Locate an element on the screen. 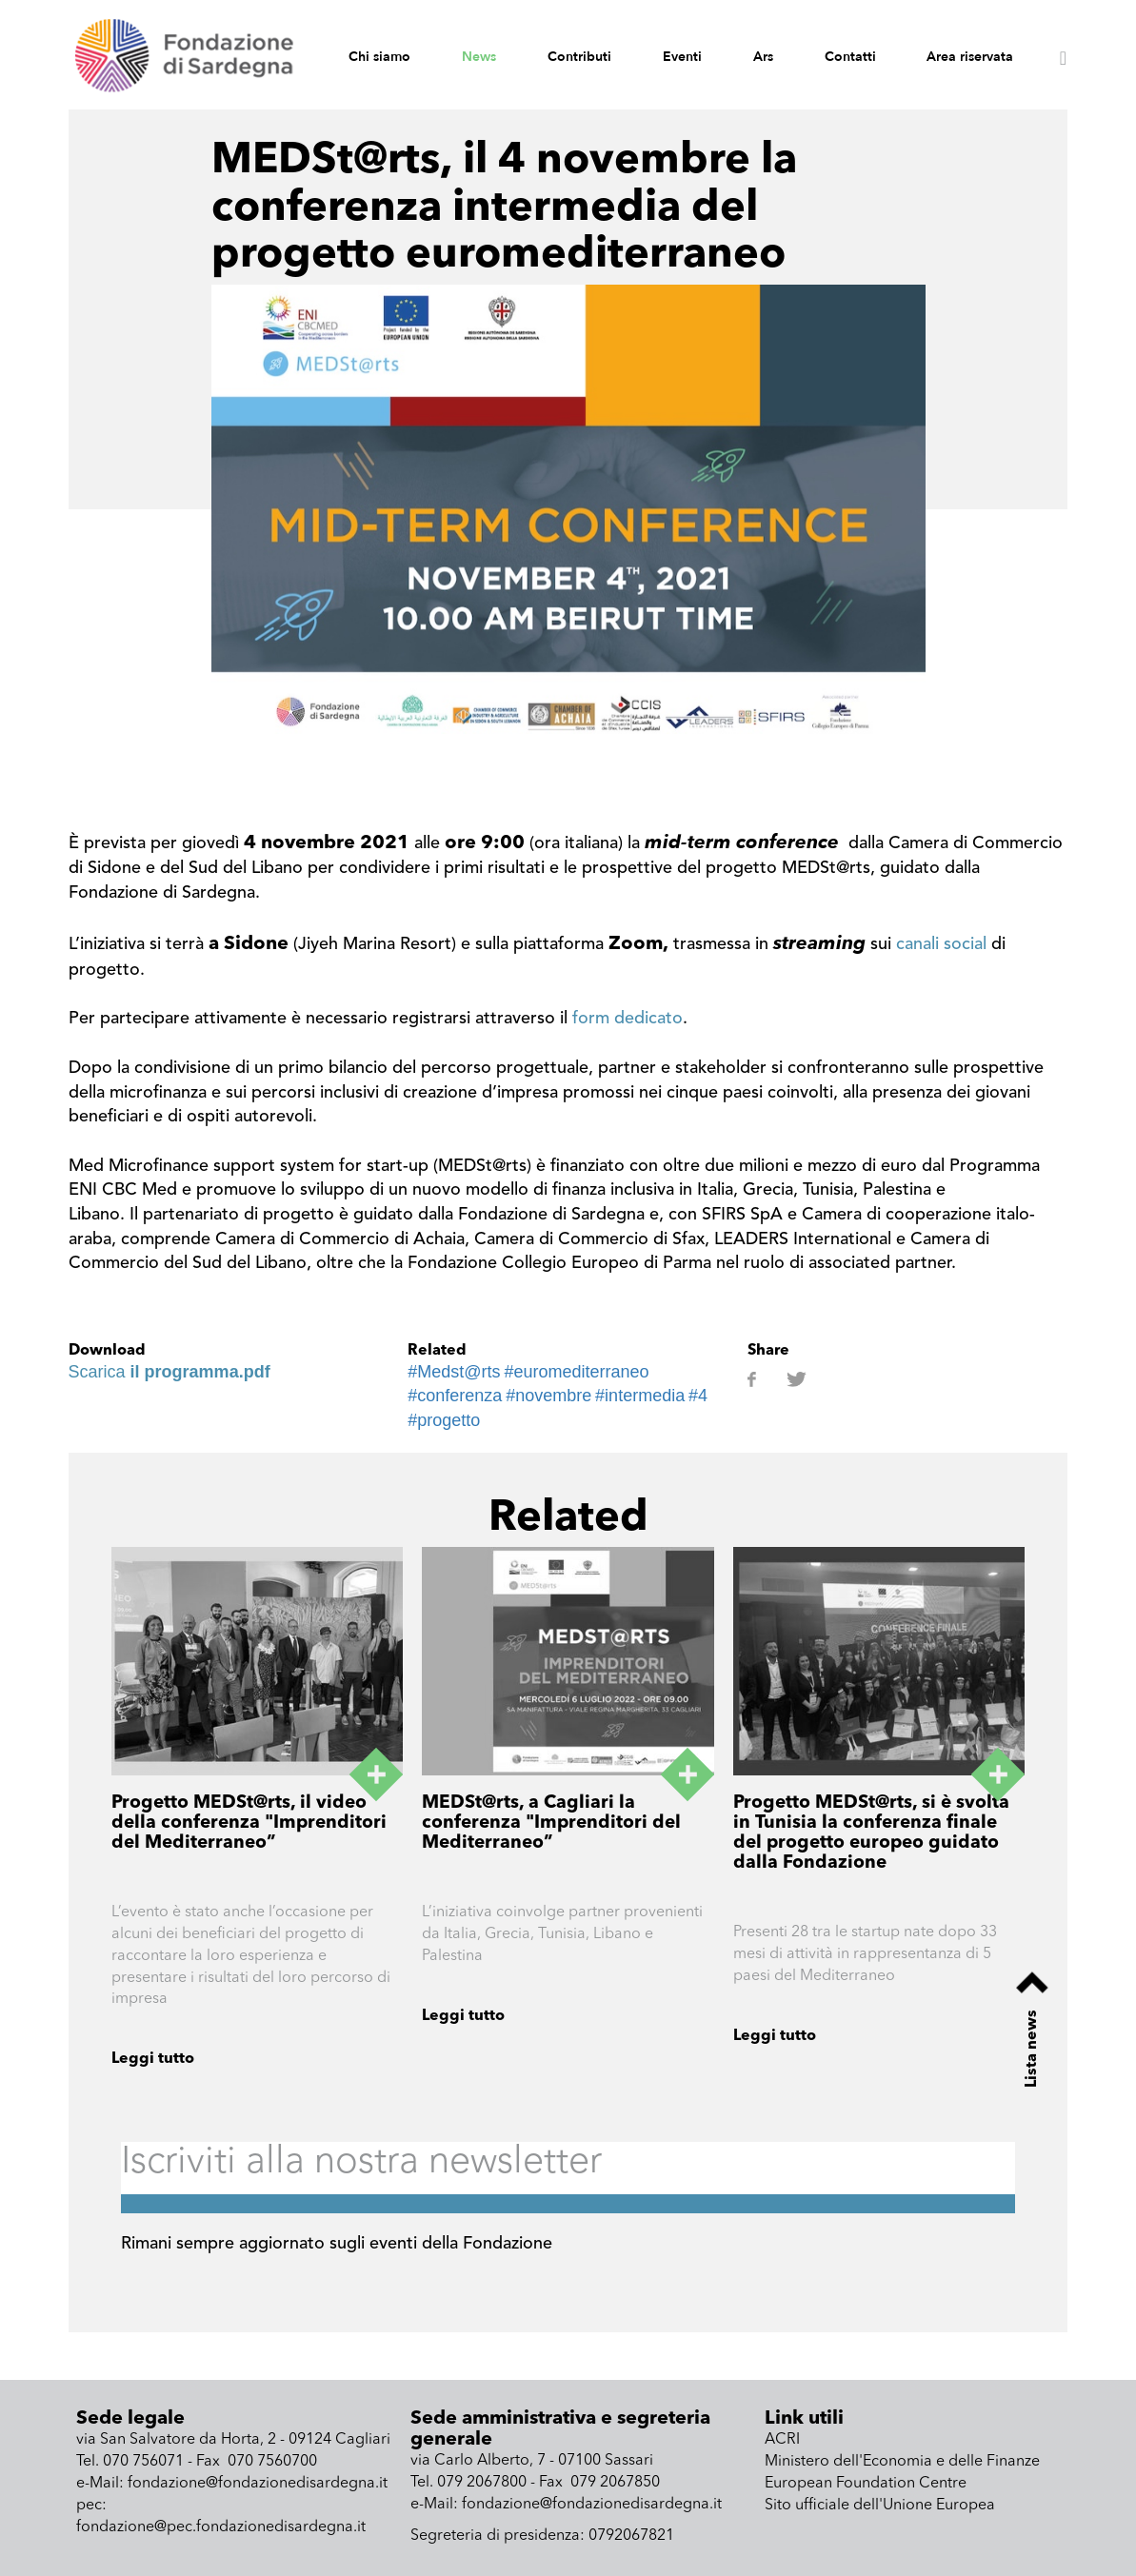 The height and width of the screenshot is (2576, 1136). ACRI is located at coordinates (782, 2439).